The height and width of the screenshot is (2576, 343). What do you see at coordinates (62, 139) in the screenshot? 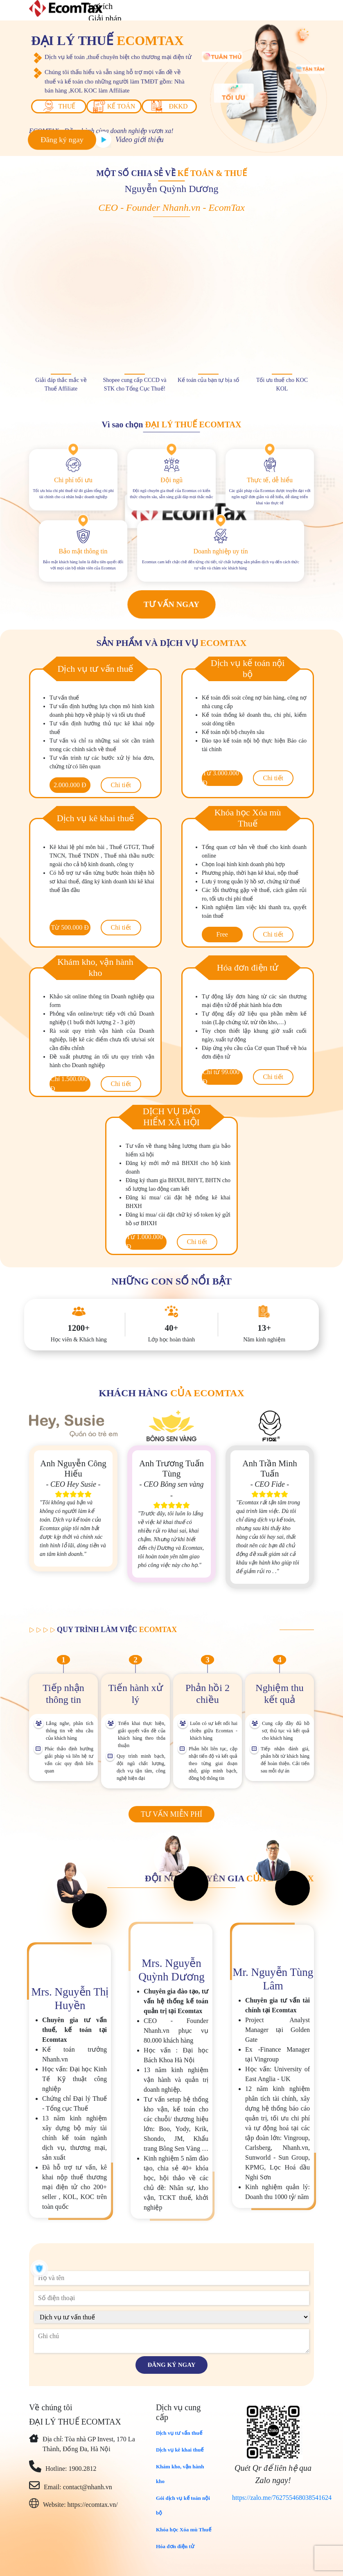
I see `Đăng ký ngay` at bounding box center [62, 139].